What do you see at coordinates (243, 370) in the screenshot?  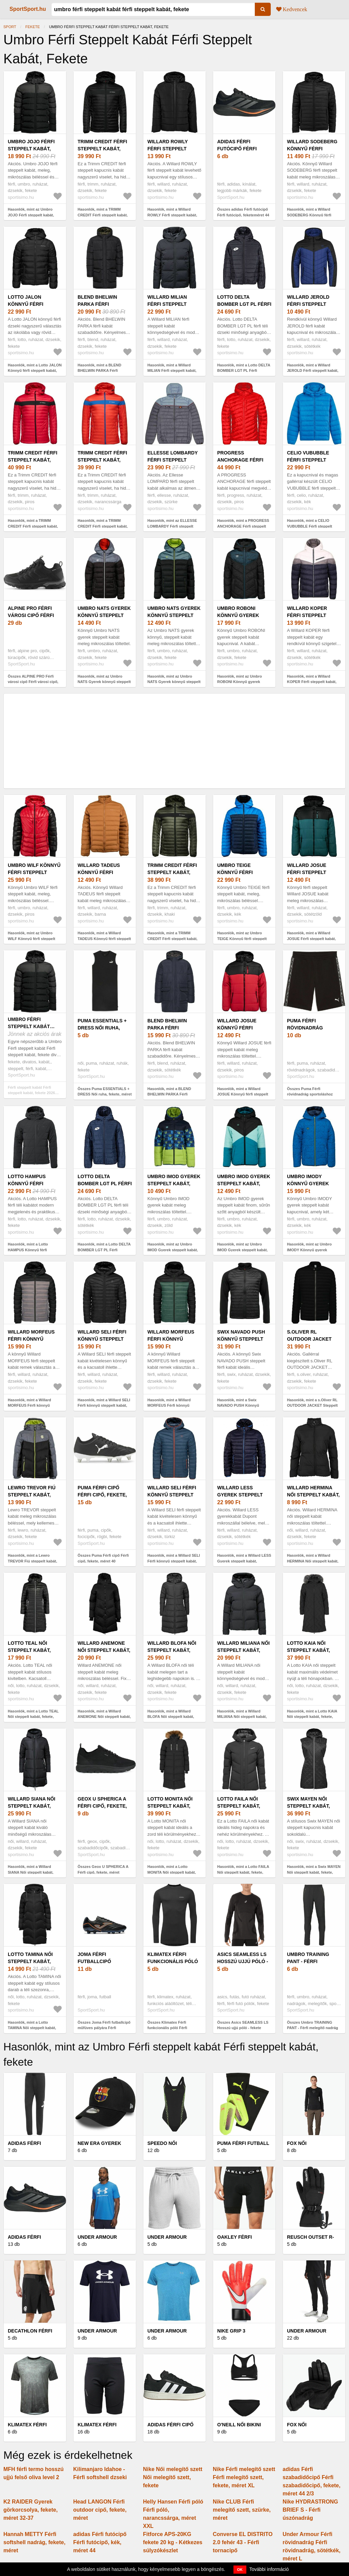 I see `Hasonlók, mint a Lotto DELTA BOMBER LGT PL Férfi steppelt kabát, fekete, méret` at bounding box center [243, 370].